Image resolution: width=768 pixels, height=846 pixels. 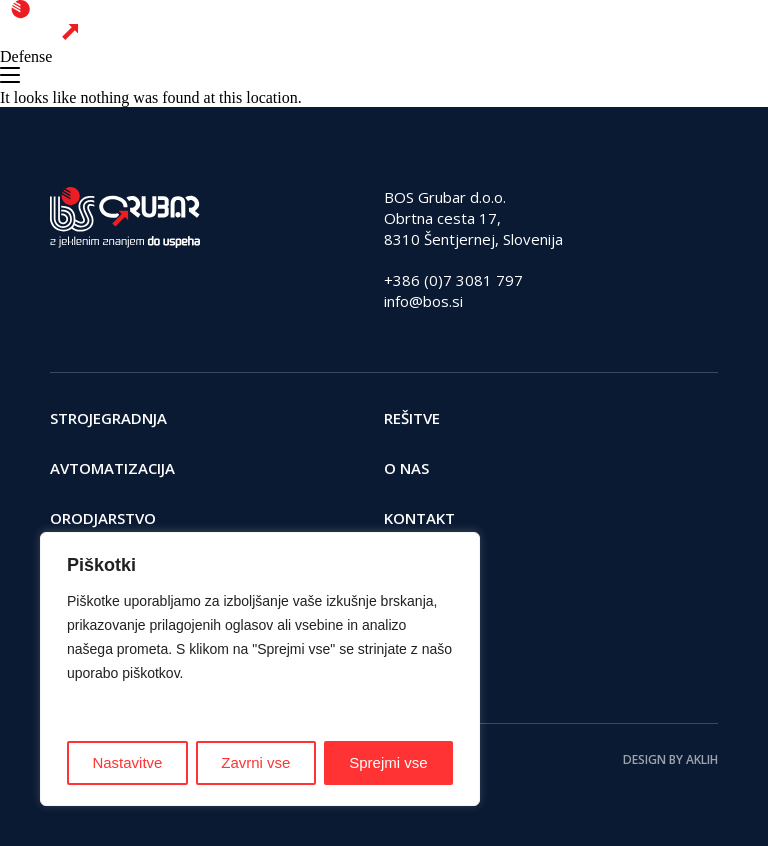 I want to click on Kontakt, so click(x=419, y=518).